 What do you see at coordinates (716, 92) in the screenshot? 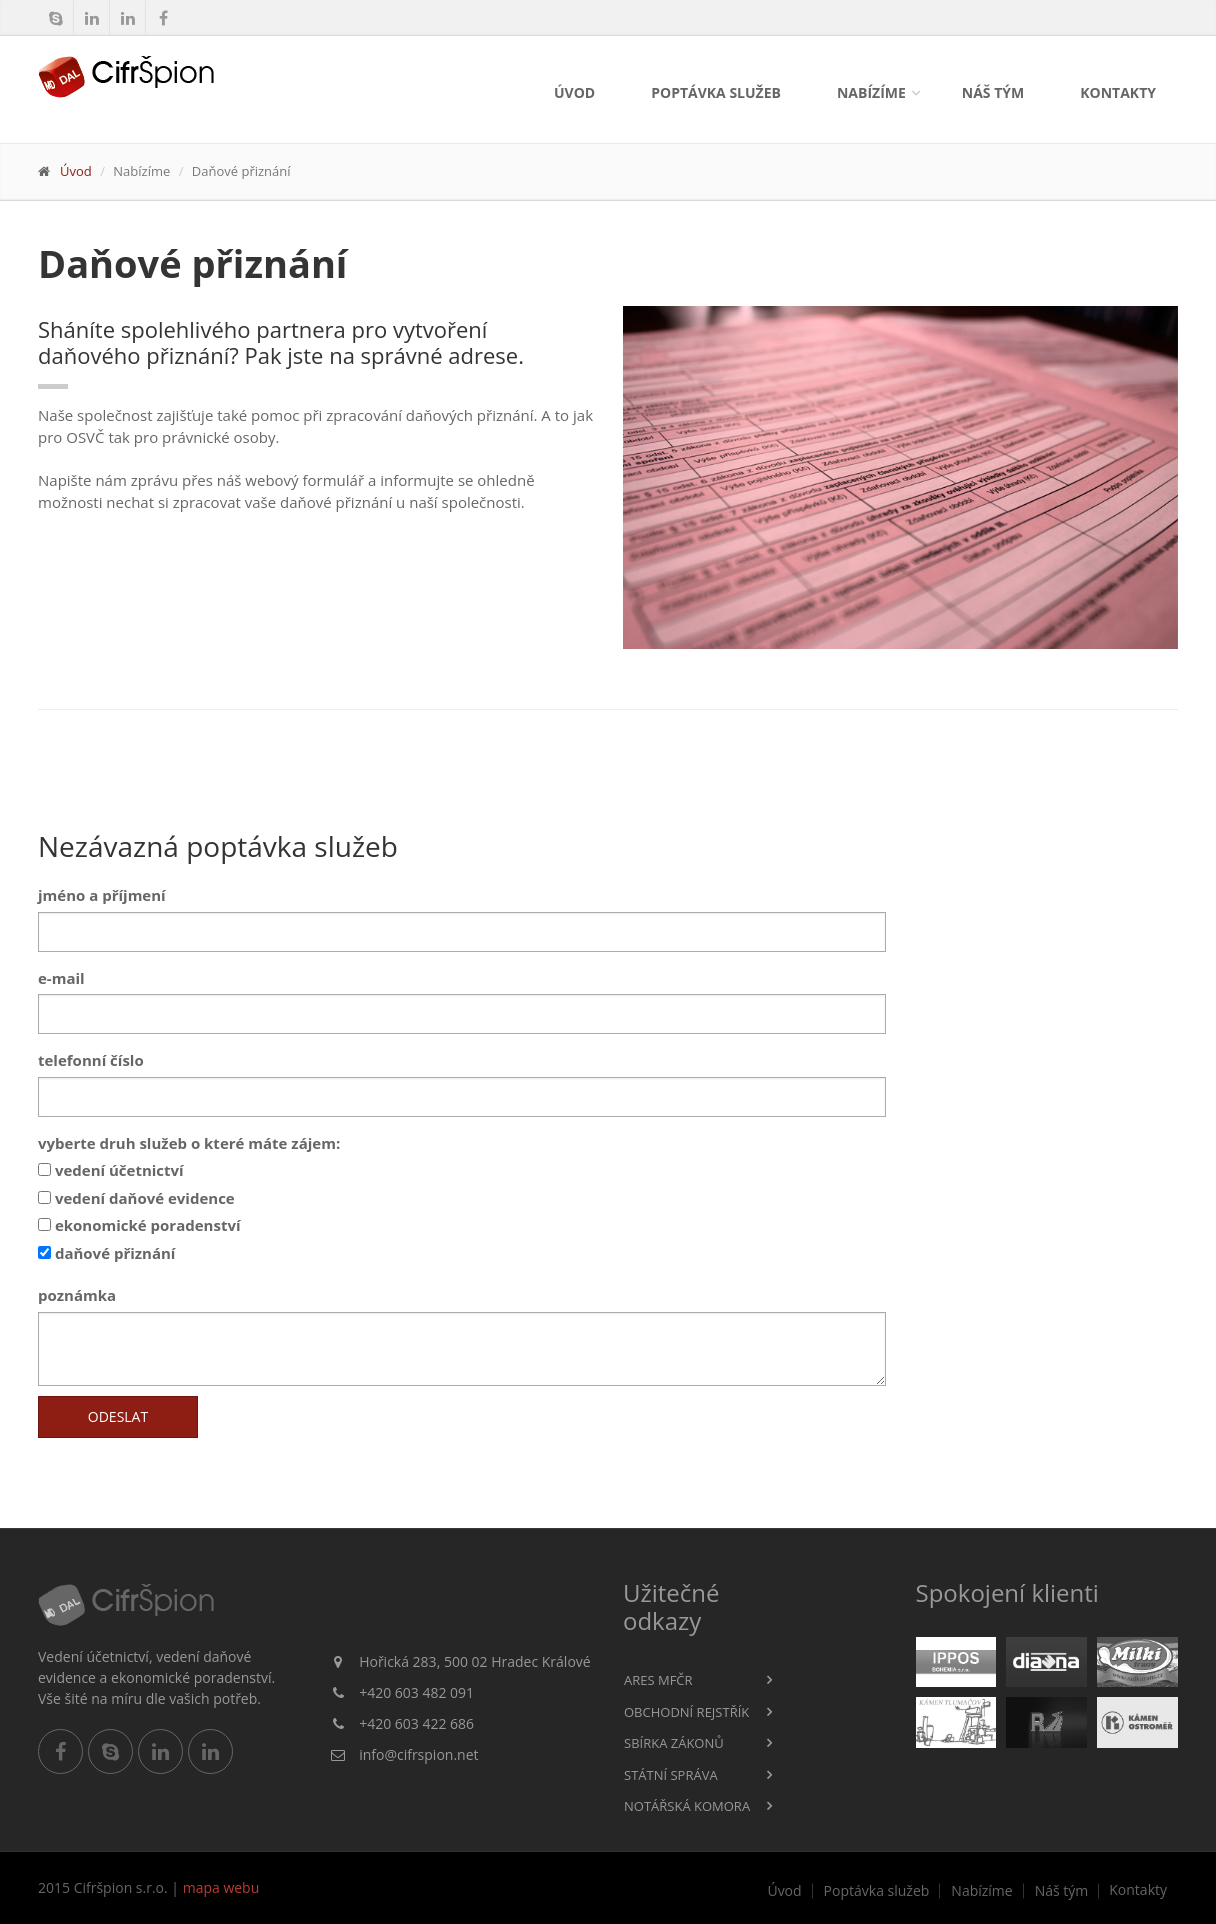
I see `Poptávka služeb` at bounding box center [716, 92].